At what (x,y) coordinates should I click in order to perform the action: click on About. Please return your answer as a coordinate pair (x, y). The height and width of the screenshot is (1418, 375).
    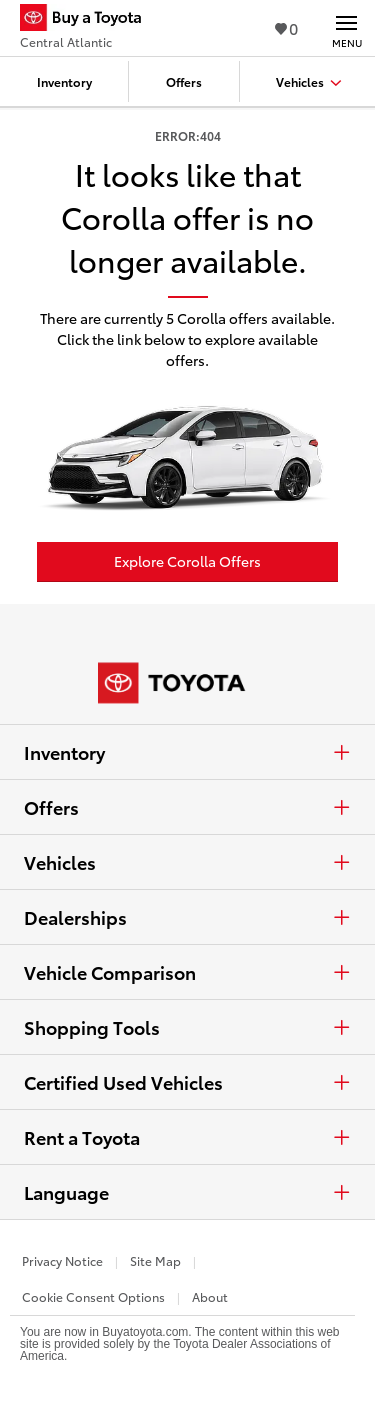
    Looking at the image, I should click on (210, 1296).